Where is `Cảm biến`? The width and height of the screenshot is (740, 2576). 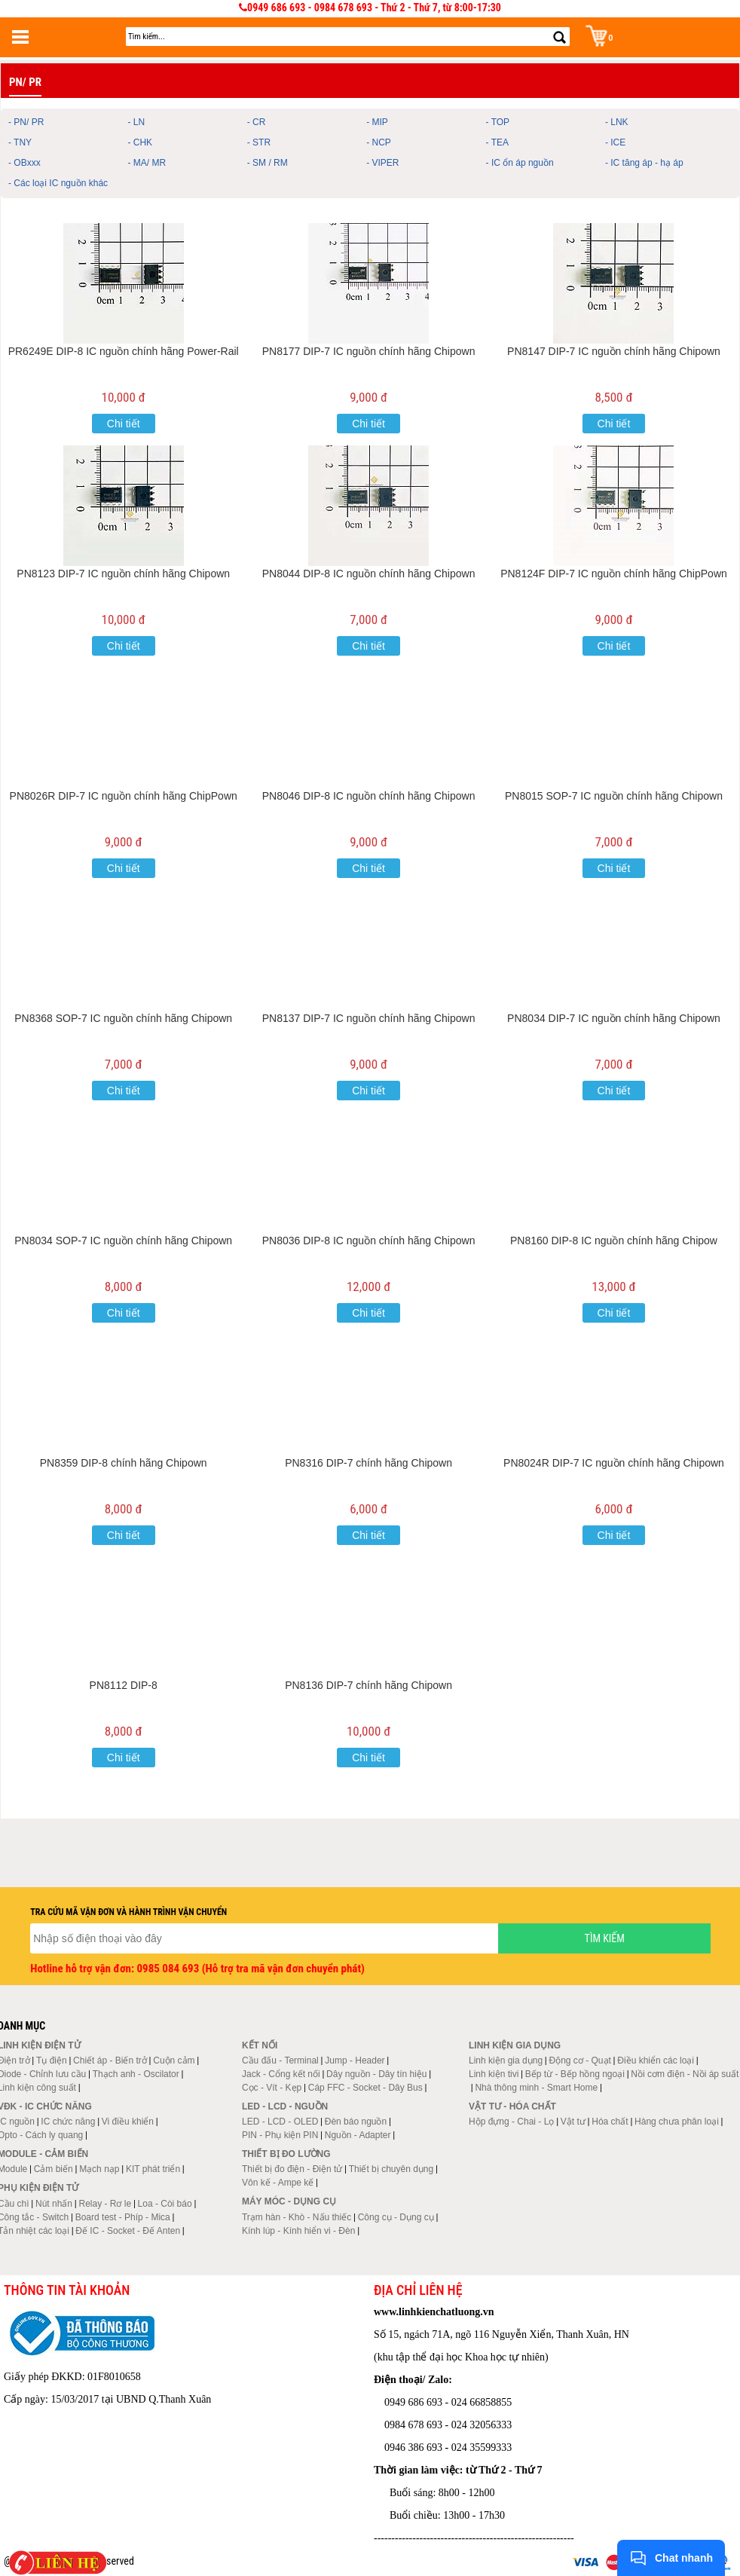
Cảm biến is located at coordinates (53, 2169).